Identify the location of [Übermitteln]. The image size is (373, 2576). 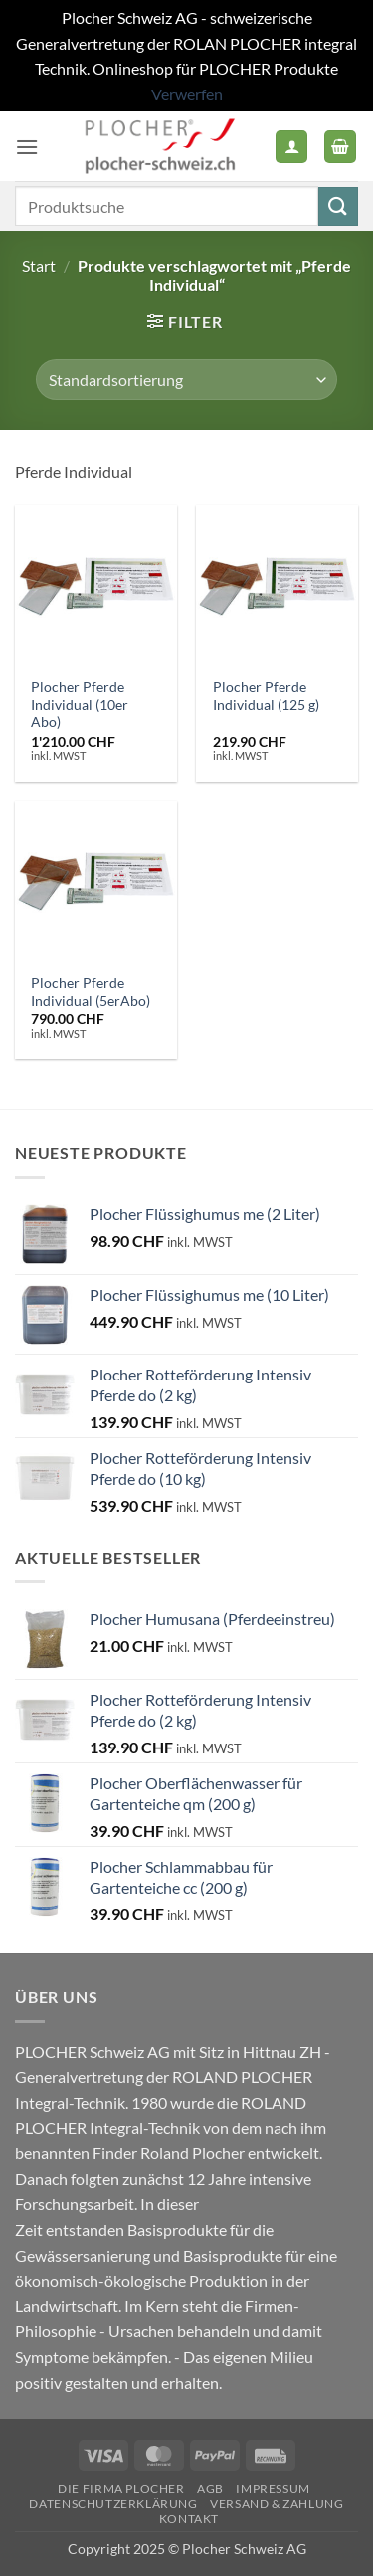
(338, 206).